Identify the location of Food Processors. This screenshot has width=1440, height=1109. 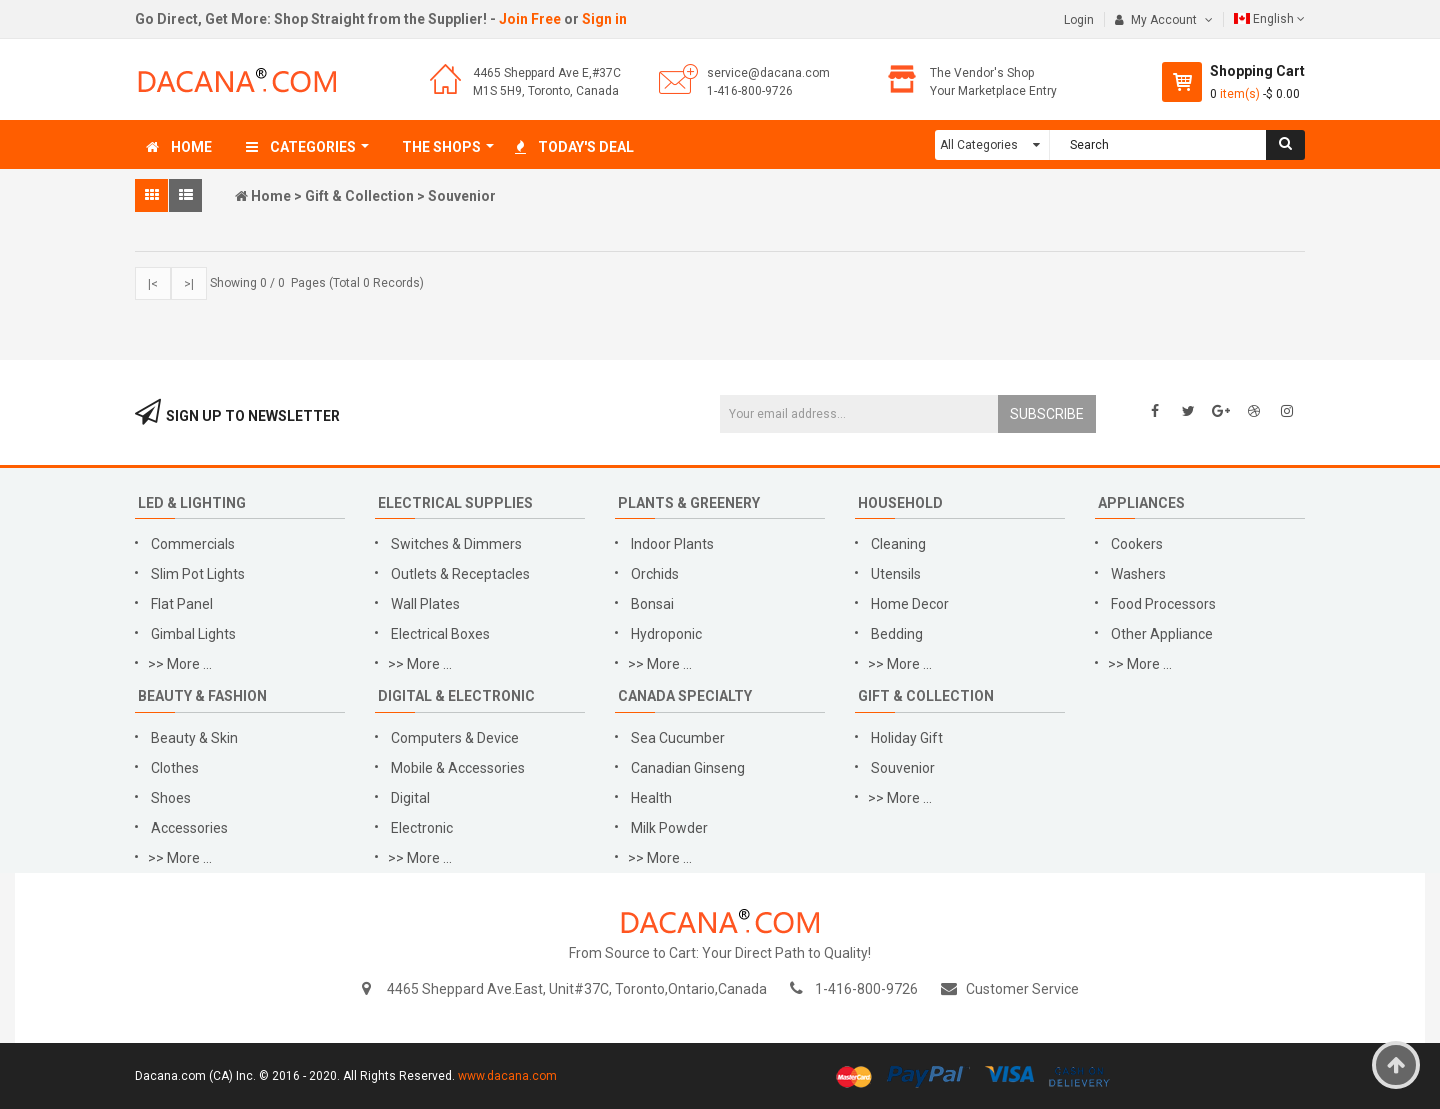
(1163, 604).